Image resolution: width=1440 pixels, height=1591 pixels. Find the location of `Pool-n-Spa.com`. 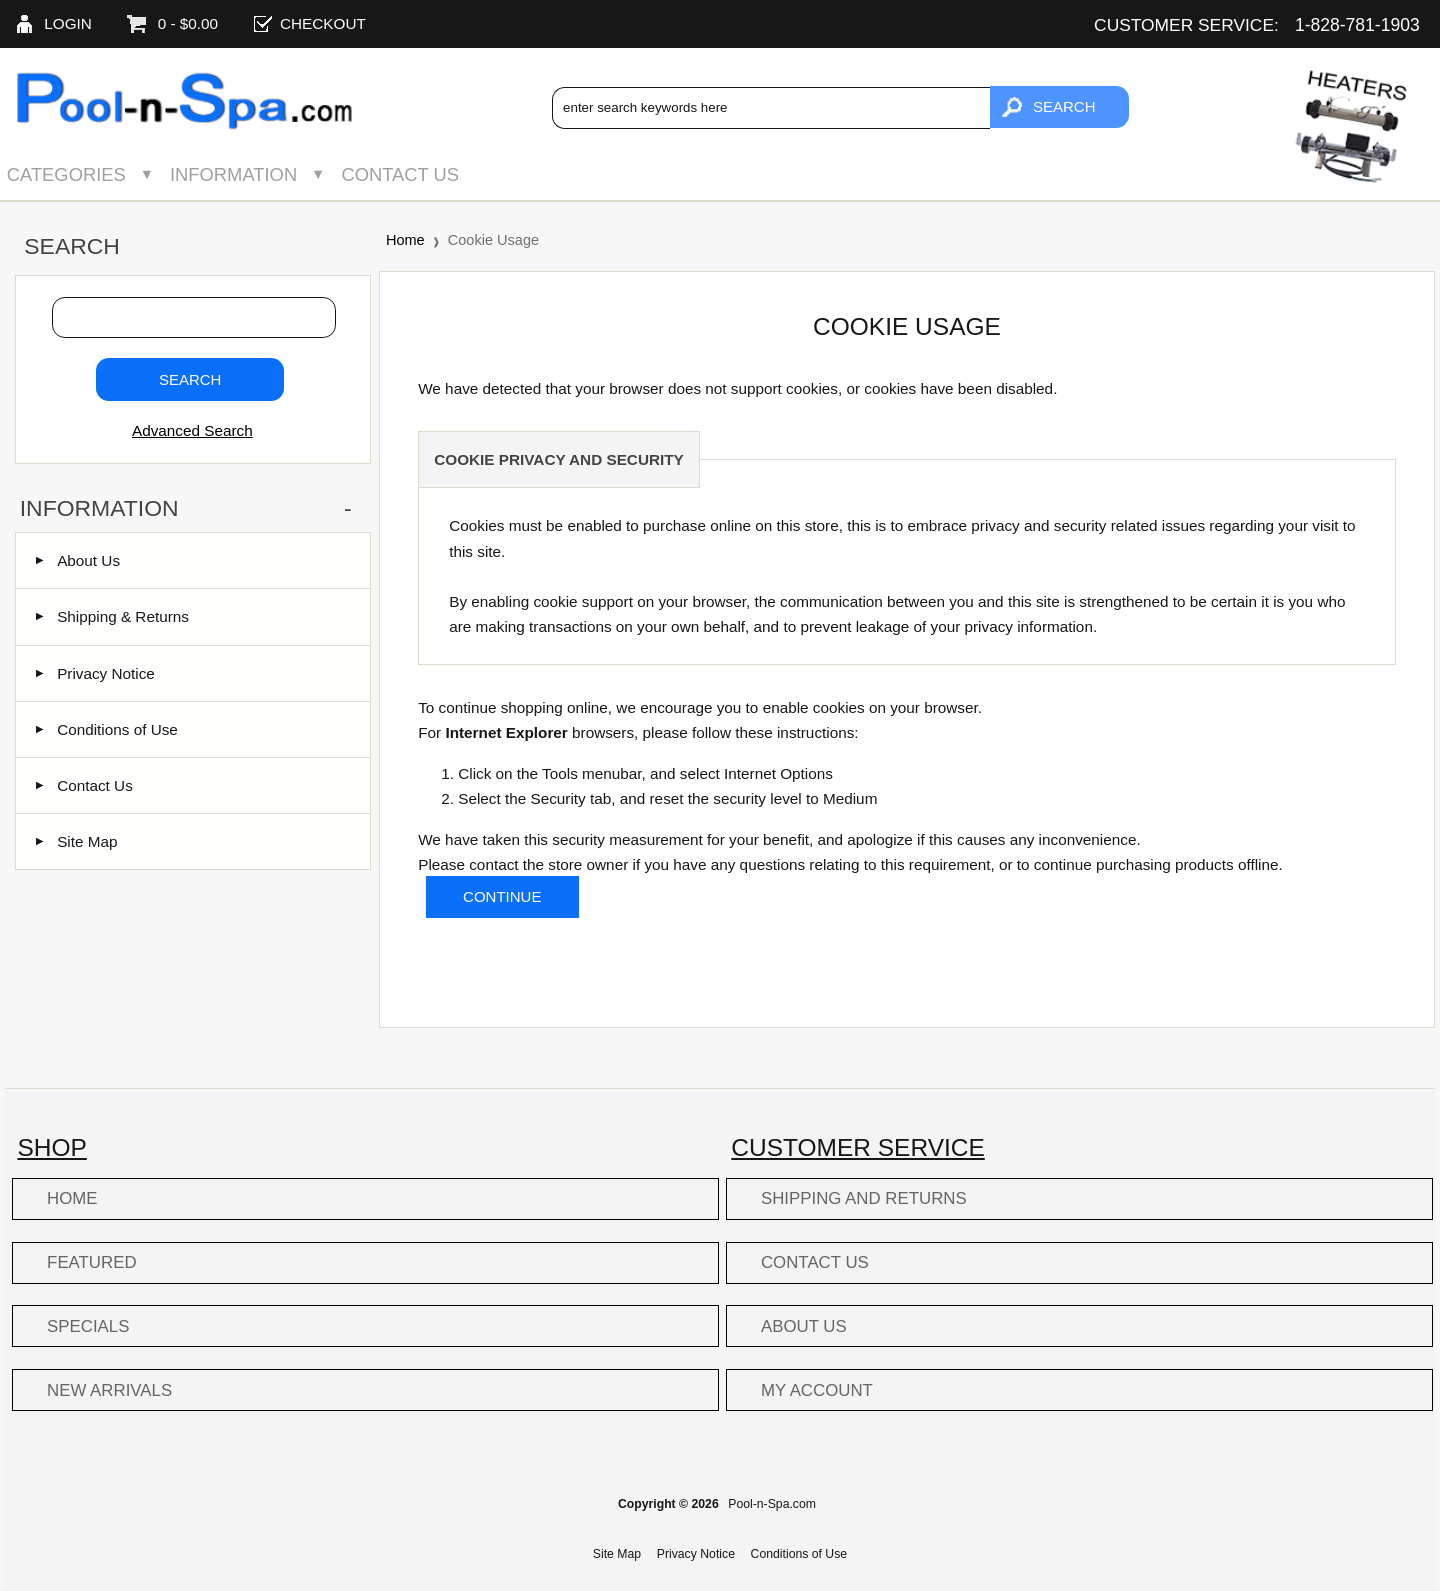

Pool-n-Spa.com is located at coordinates (772, 1504).